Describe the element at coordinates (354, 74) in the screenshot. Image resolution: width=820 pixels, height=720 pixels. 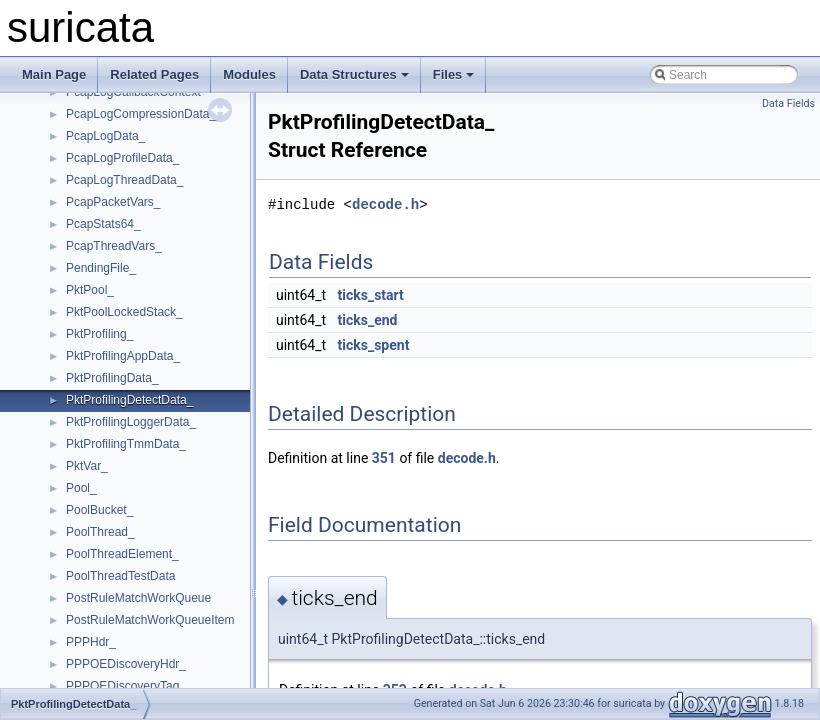
I see `Data Structures` at that location.